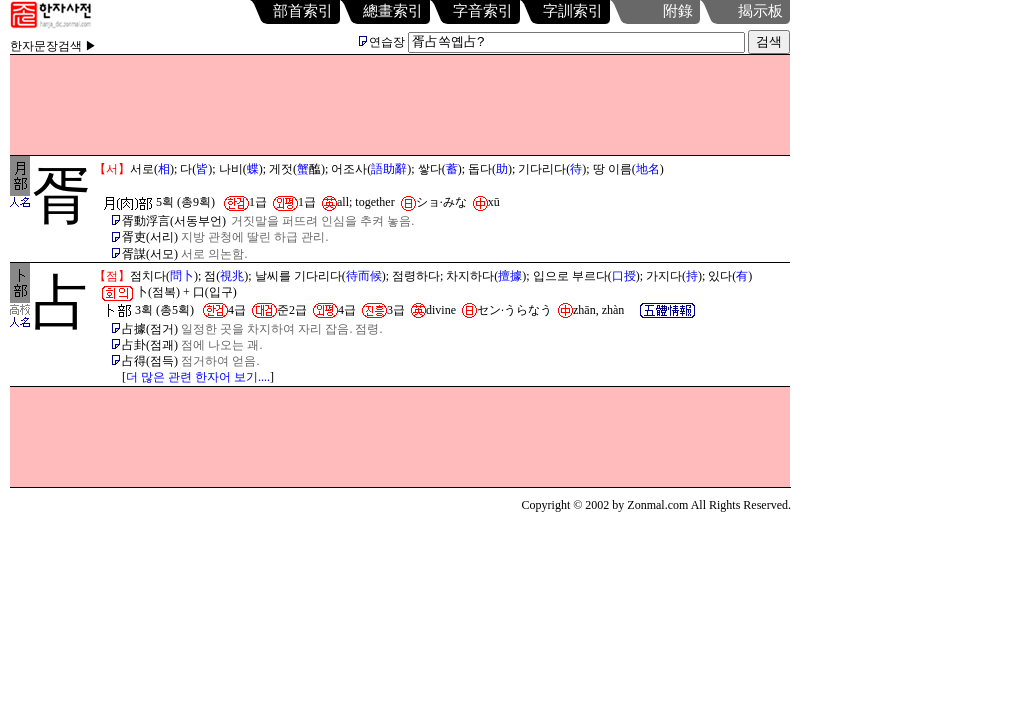 The image size is (1024, 720). I want to click on 附錄, so click(678, 11).